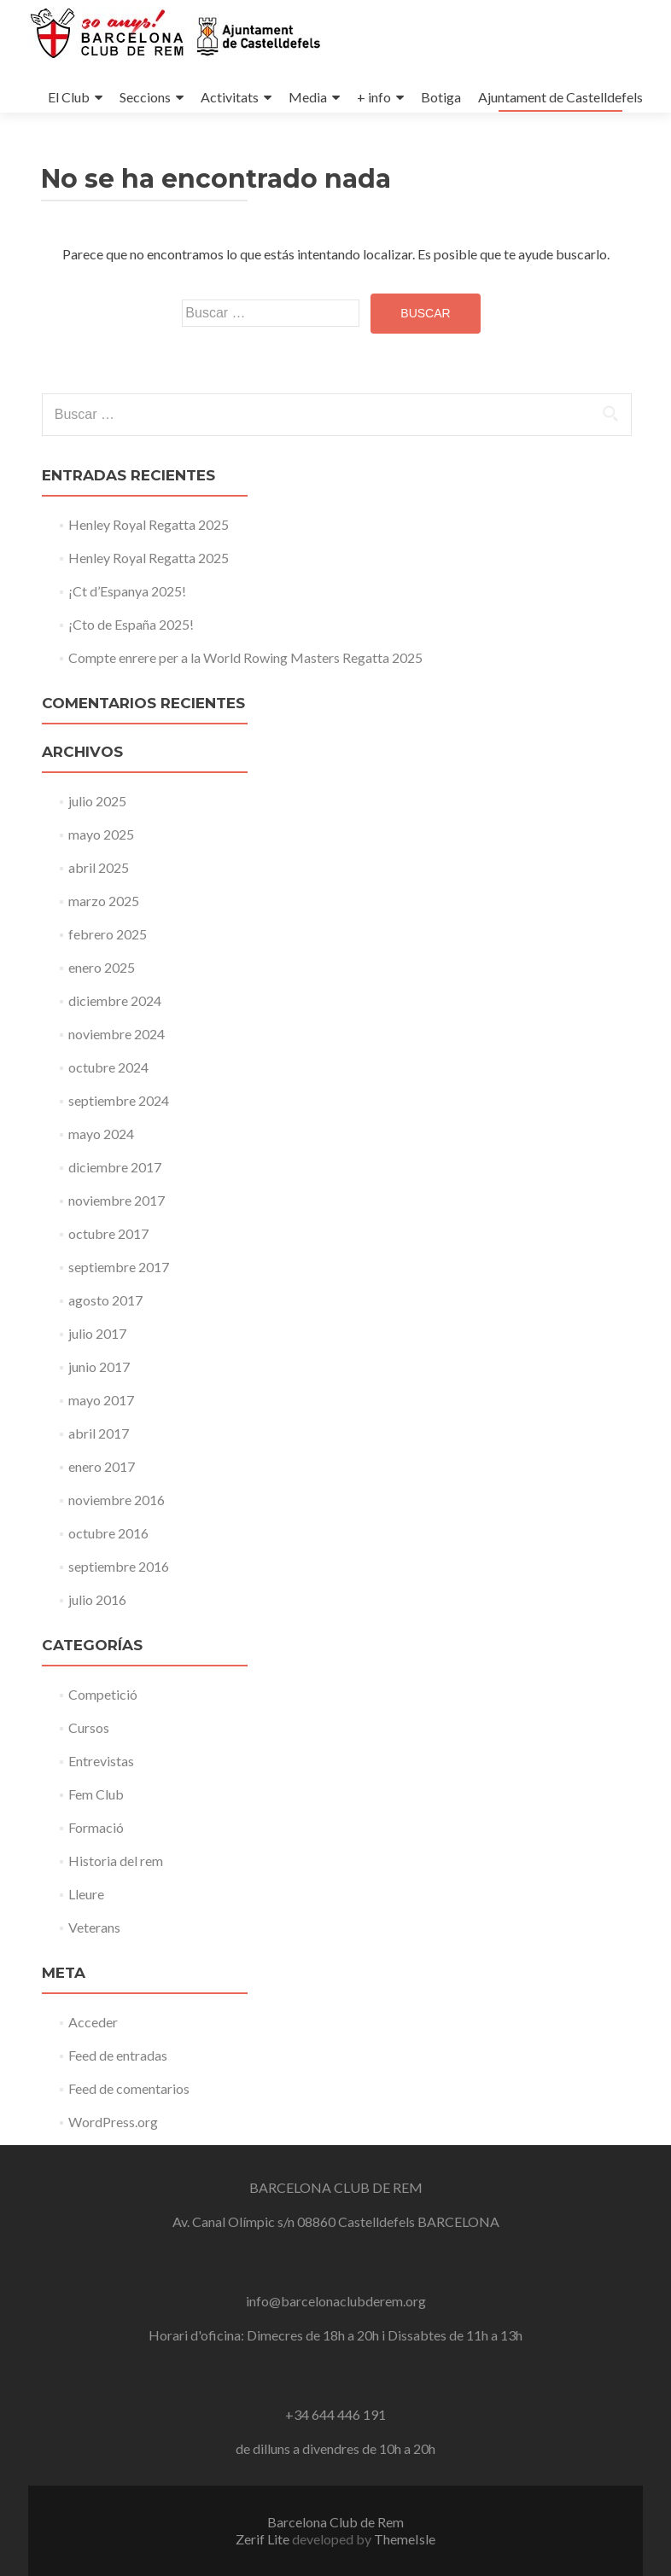 The height and width of the screenshot is (2576, 671). What do you see at coordinates (560, 97) in the screenshot?
I see `Ajuntament de Castelldefels` at bounding box center [560, 97].